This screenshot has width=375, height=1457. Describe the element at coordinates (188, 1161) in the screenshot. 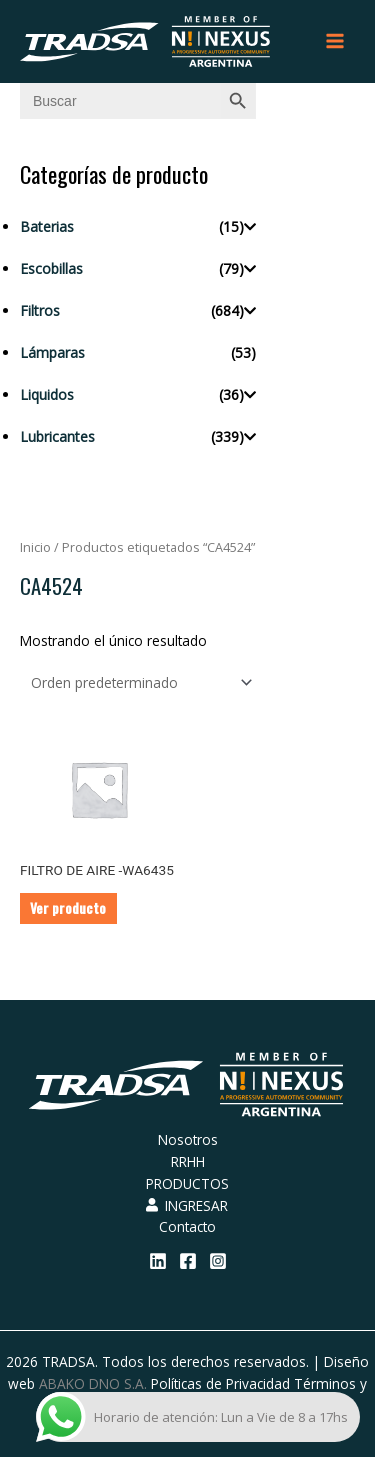

I see `RRHH` at that location.